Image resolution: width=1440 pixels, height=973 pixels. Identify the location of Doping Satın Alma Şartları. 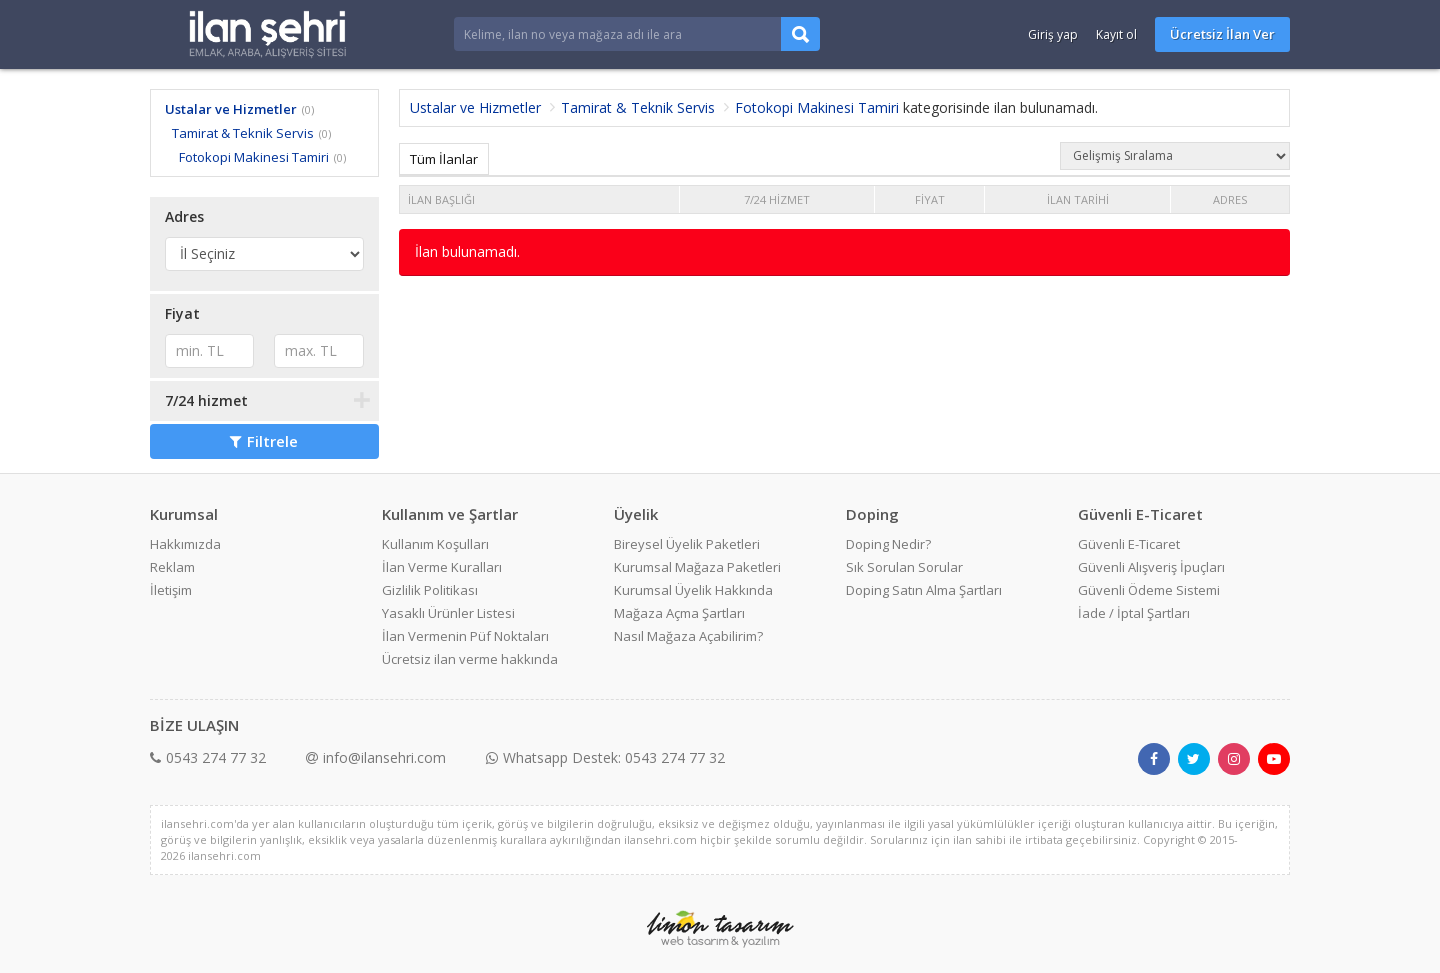
(924, 590).